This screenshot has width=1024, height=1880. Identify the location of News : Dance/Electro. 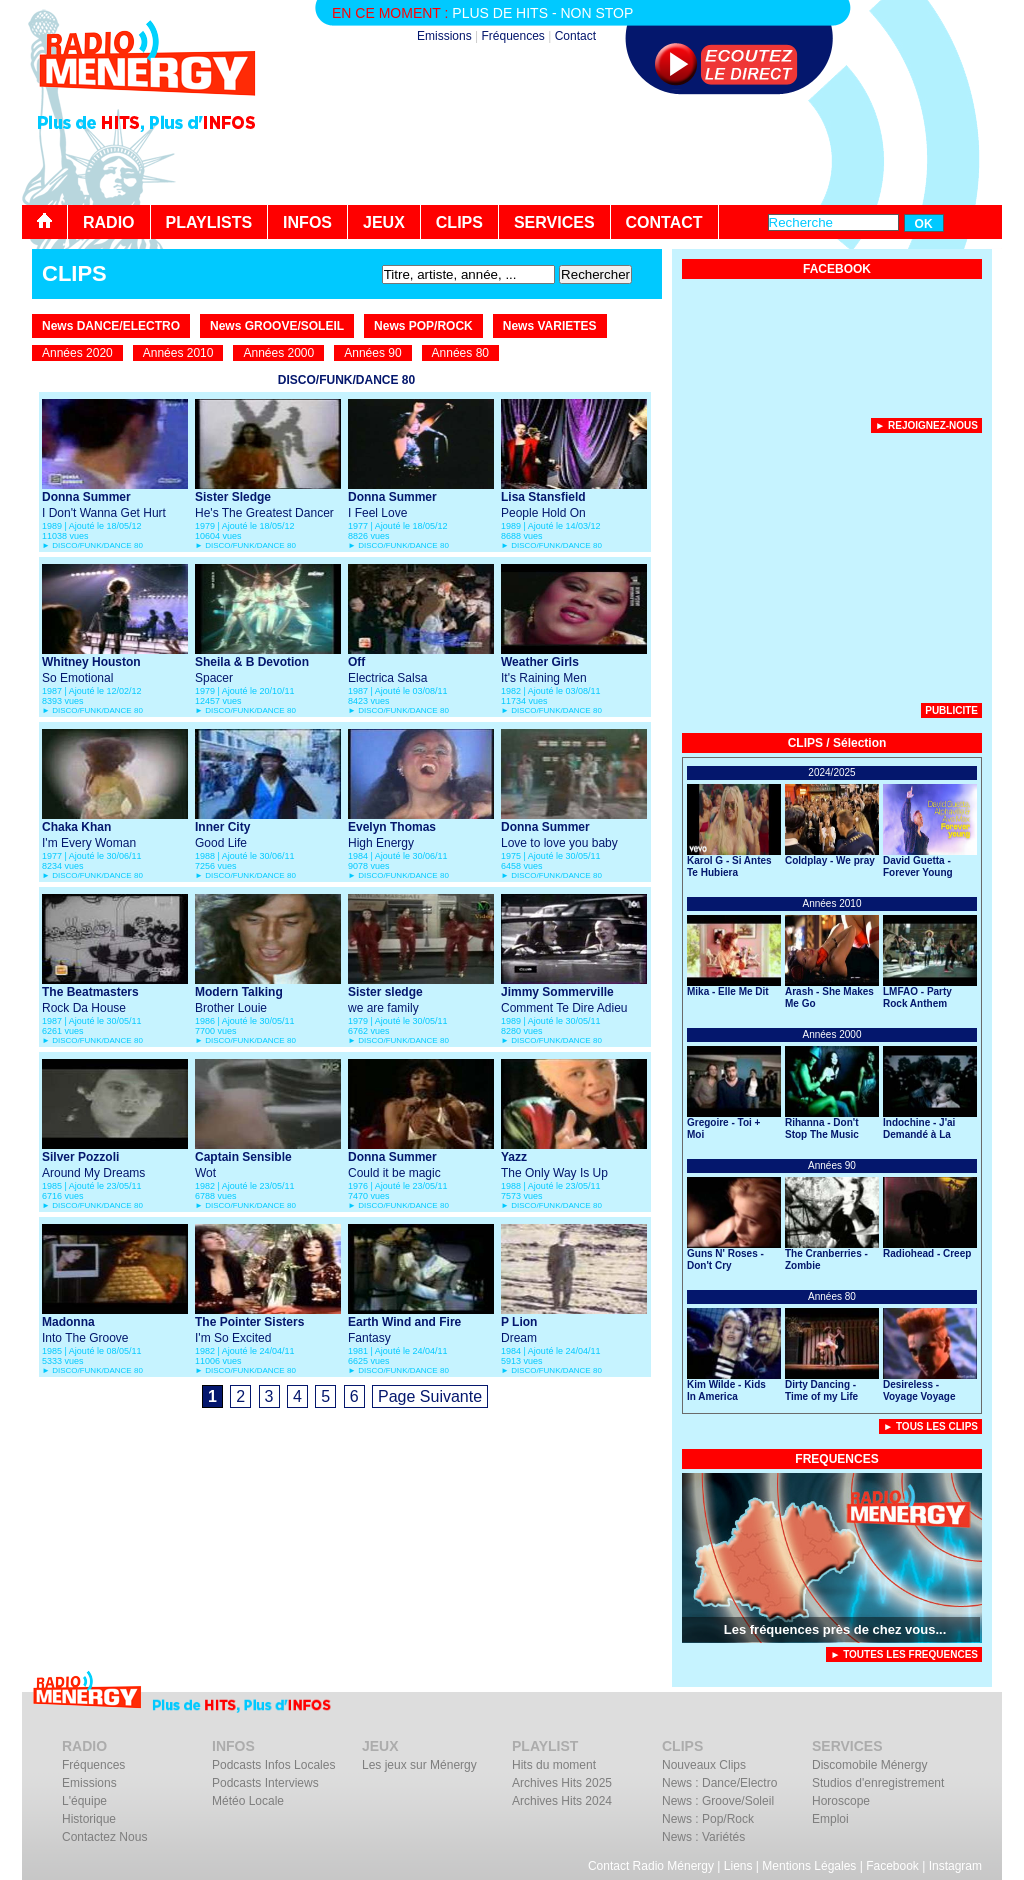
(719, 1783).